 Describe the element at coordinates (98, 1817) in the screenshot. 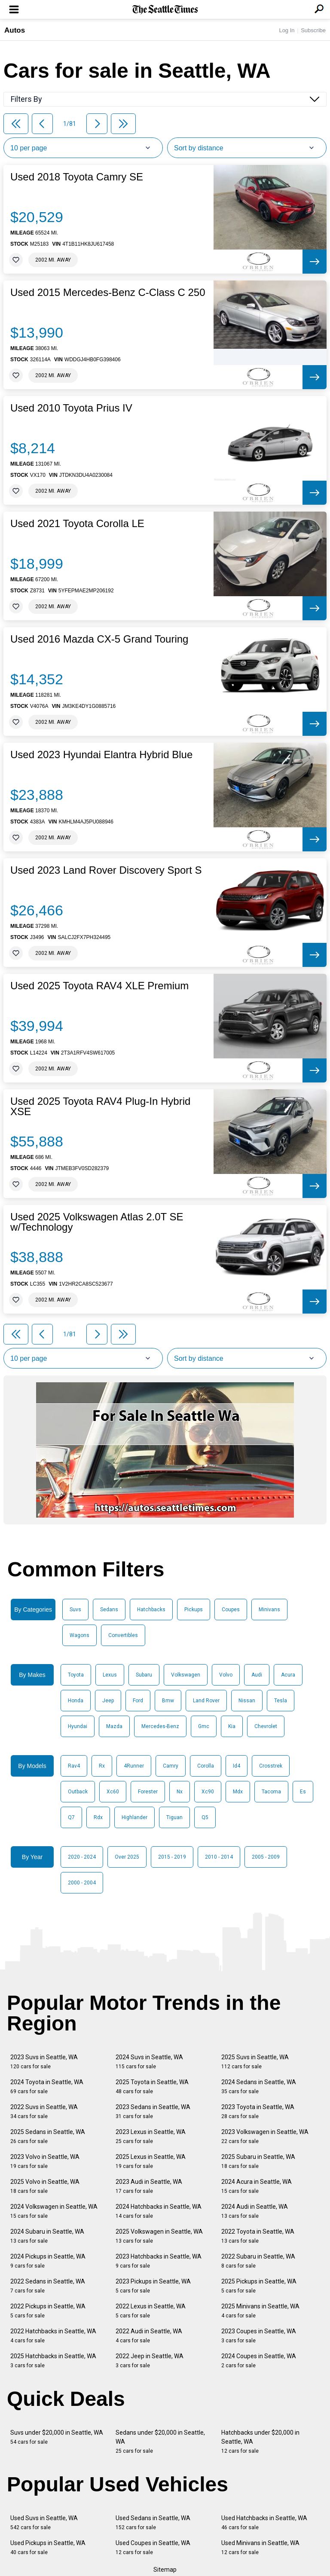

I see `Rdx` at that location.